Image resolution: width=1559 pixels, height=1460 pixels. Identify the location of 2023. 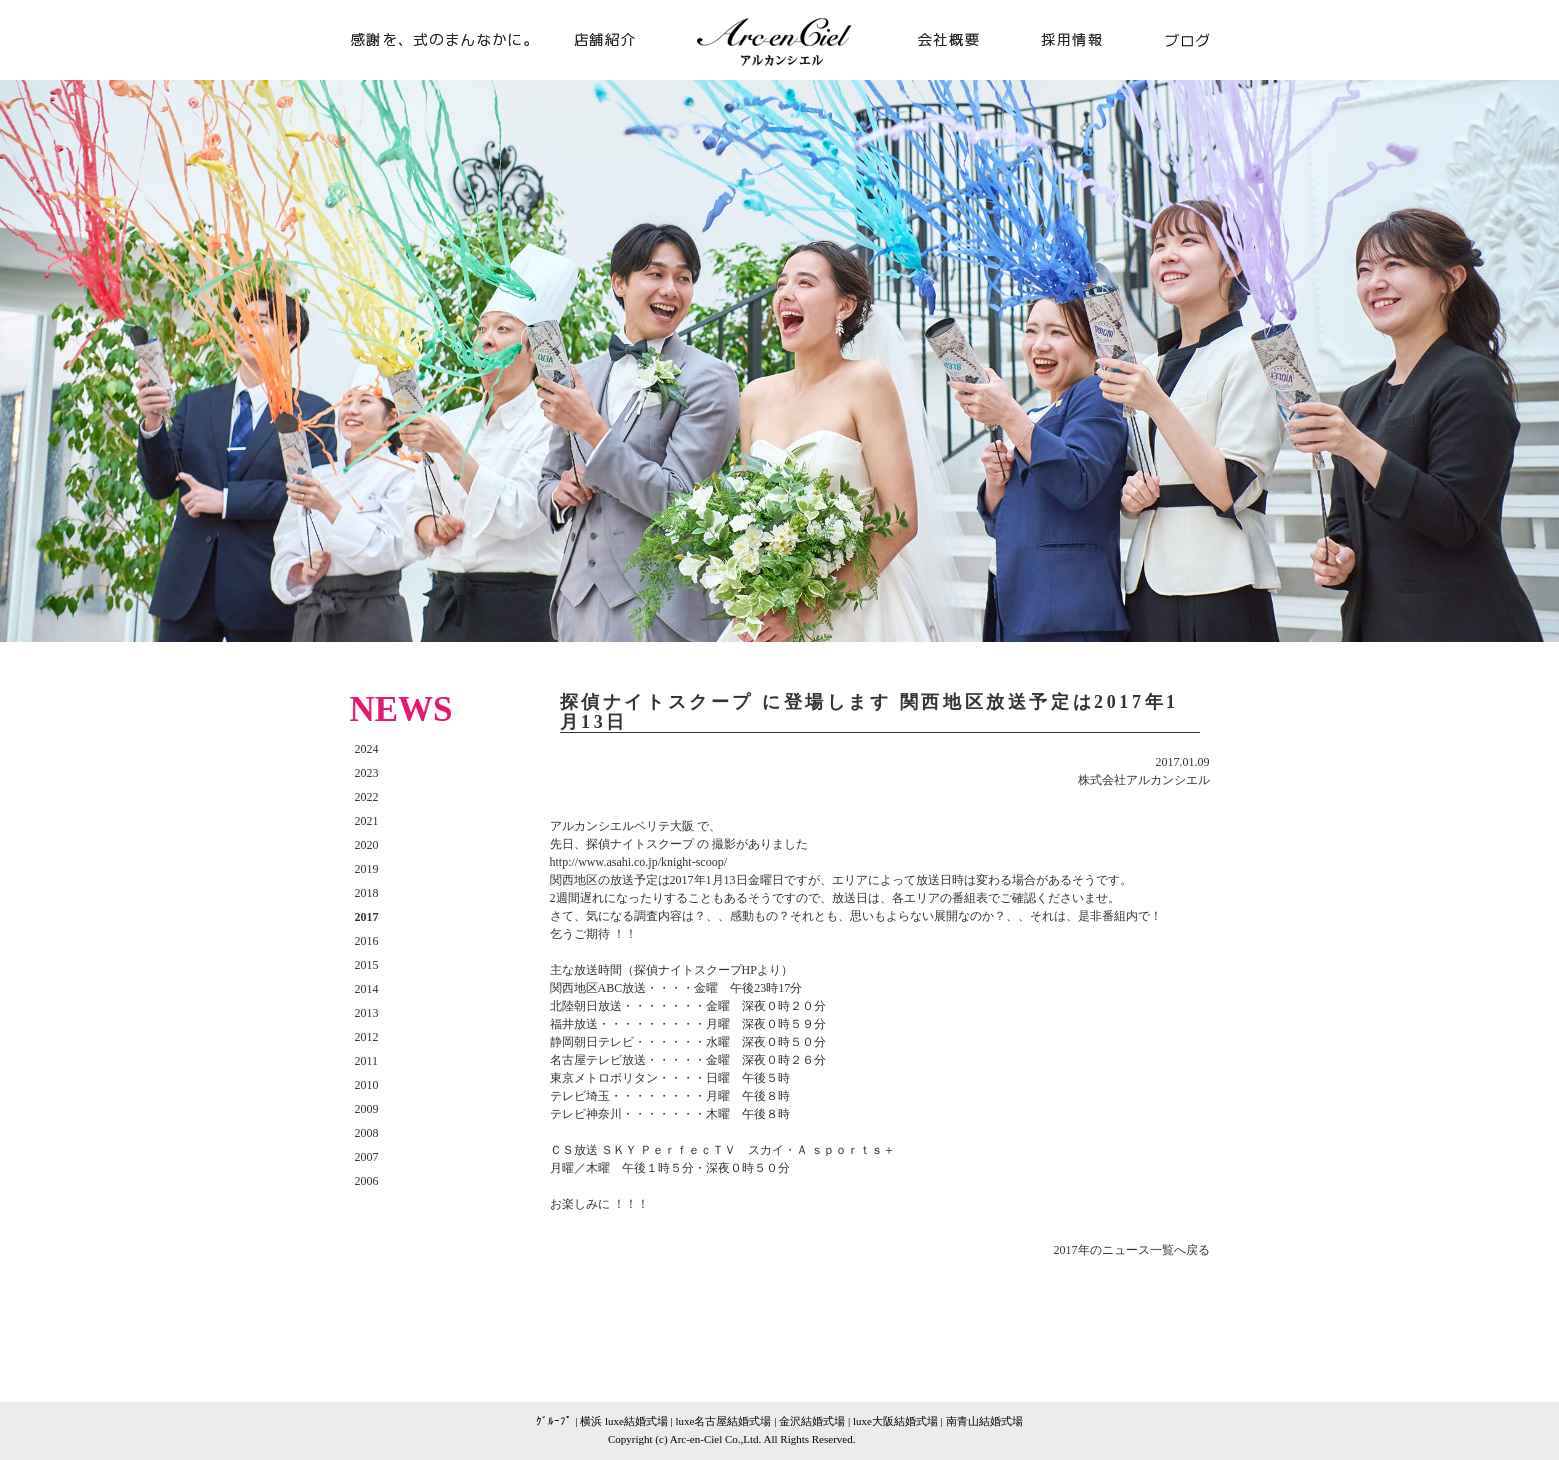
(367, 773).